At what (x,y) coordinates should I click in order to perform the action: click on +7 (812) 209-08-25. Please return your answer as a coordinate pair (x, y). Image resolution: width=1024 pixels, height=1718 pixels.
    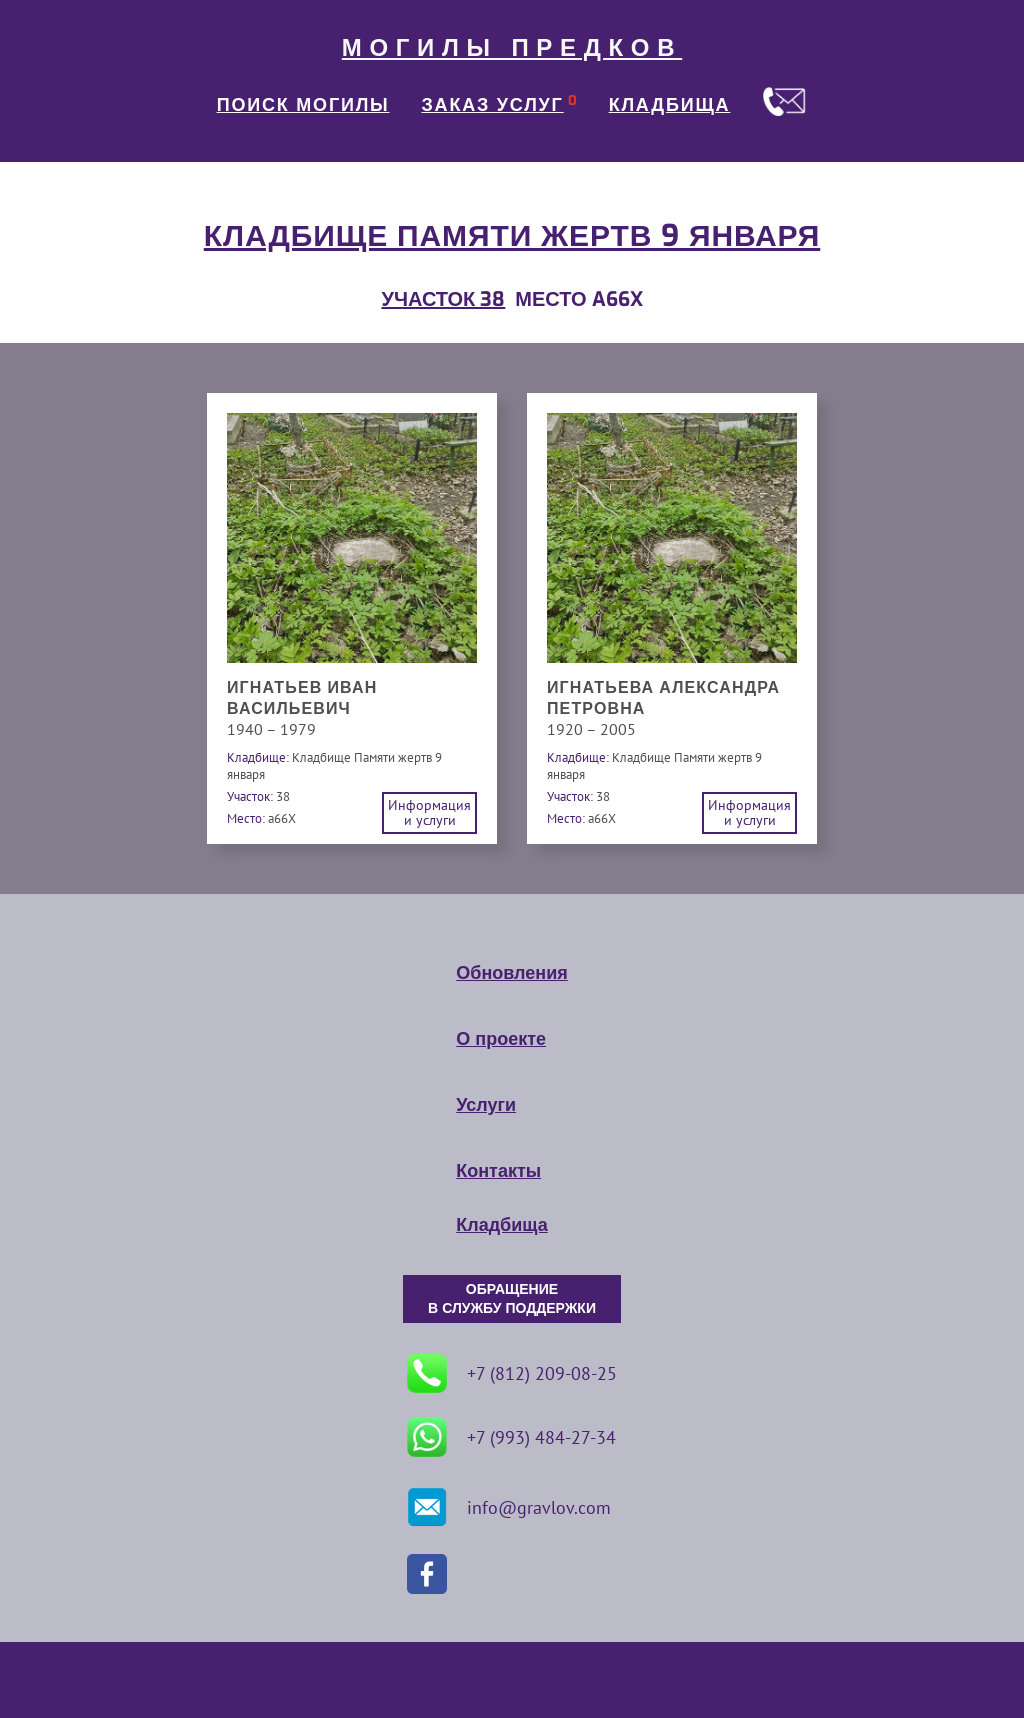
    Looking at the image, I should click on (512, 1373).